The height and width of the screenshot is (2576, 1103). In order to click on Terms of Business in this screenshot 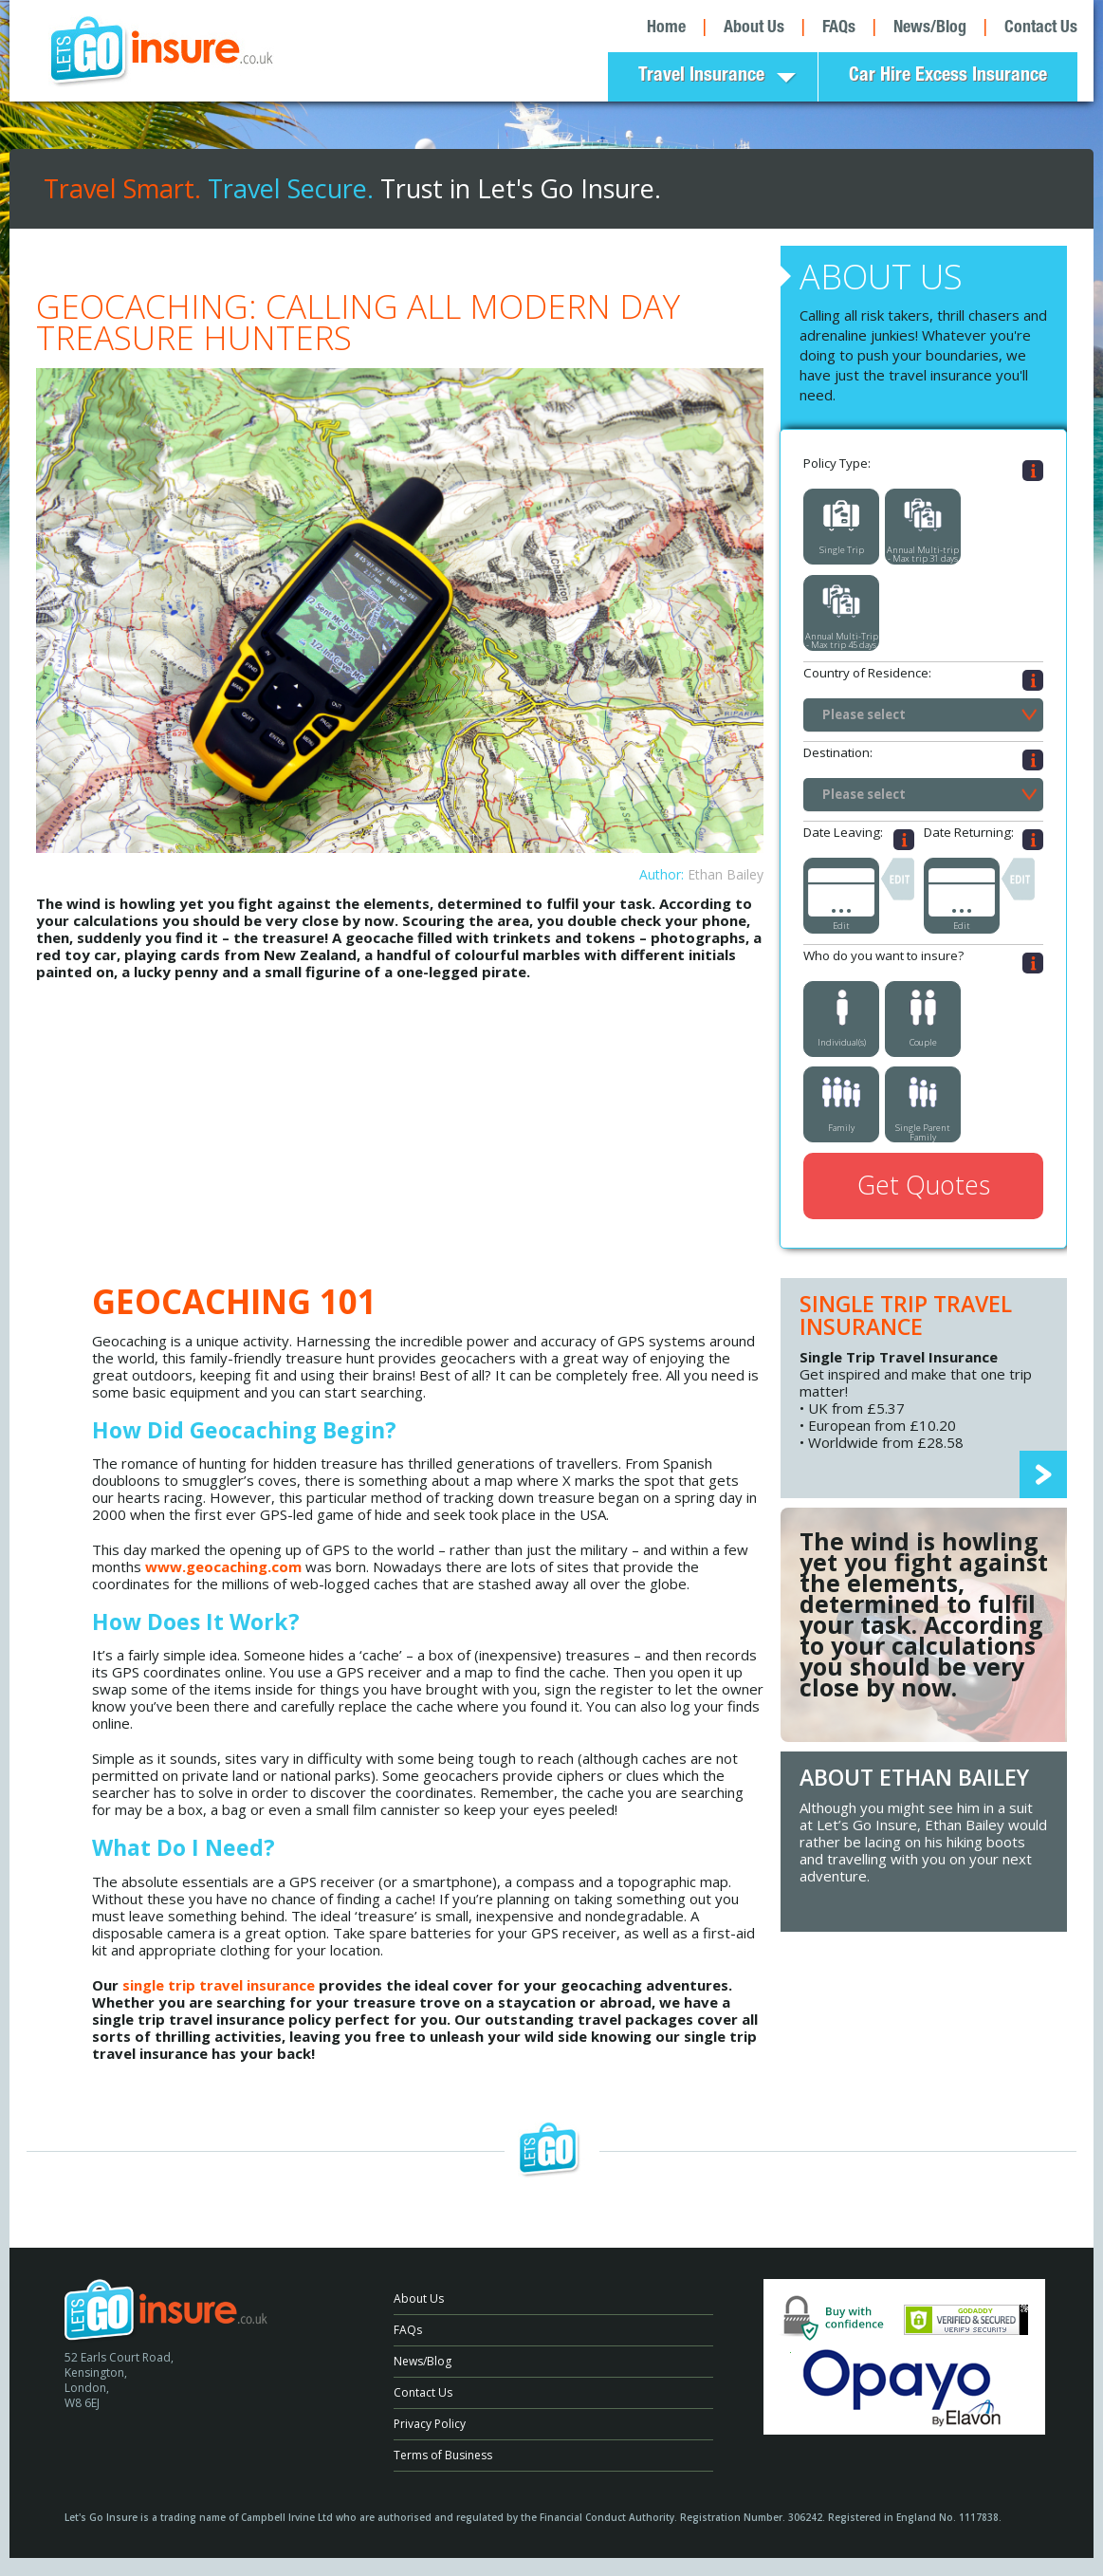, I will do `click(443, 2455)`.